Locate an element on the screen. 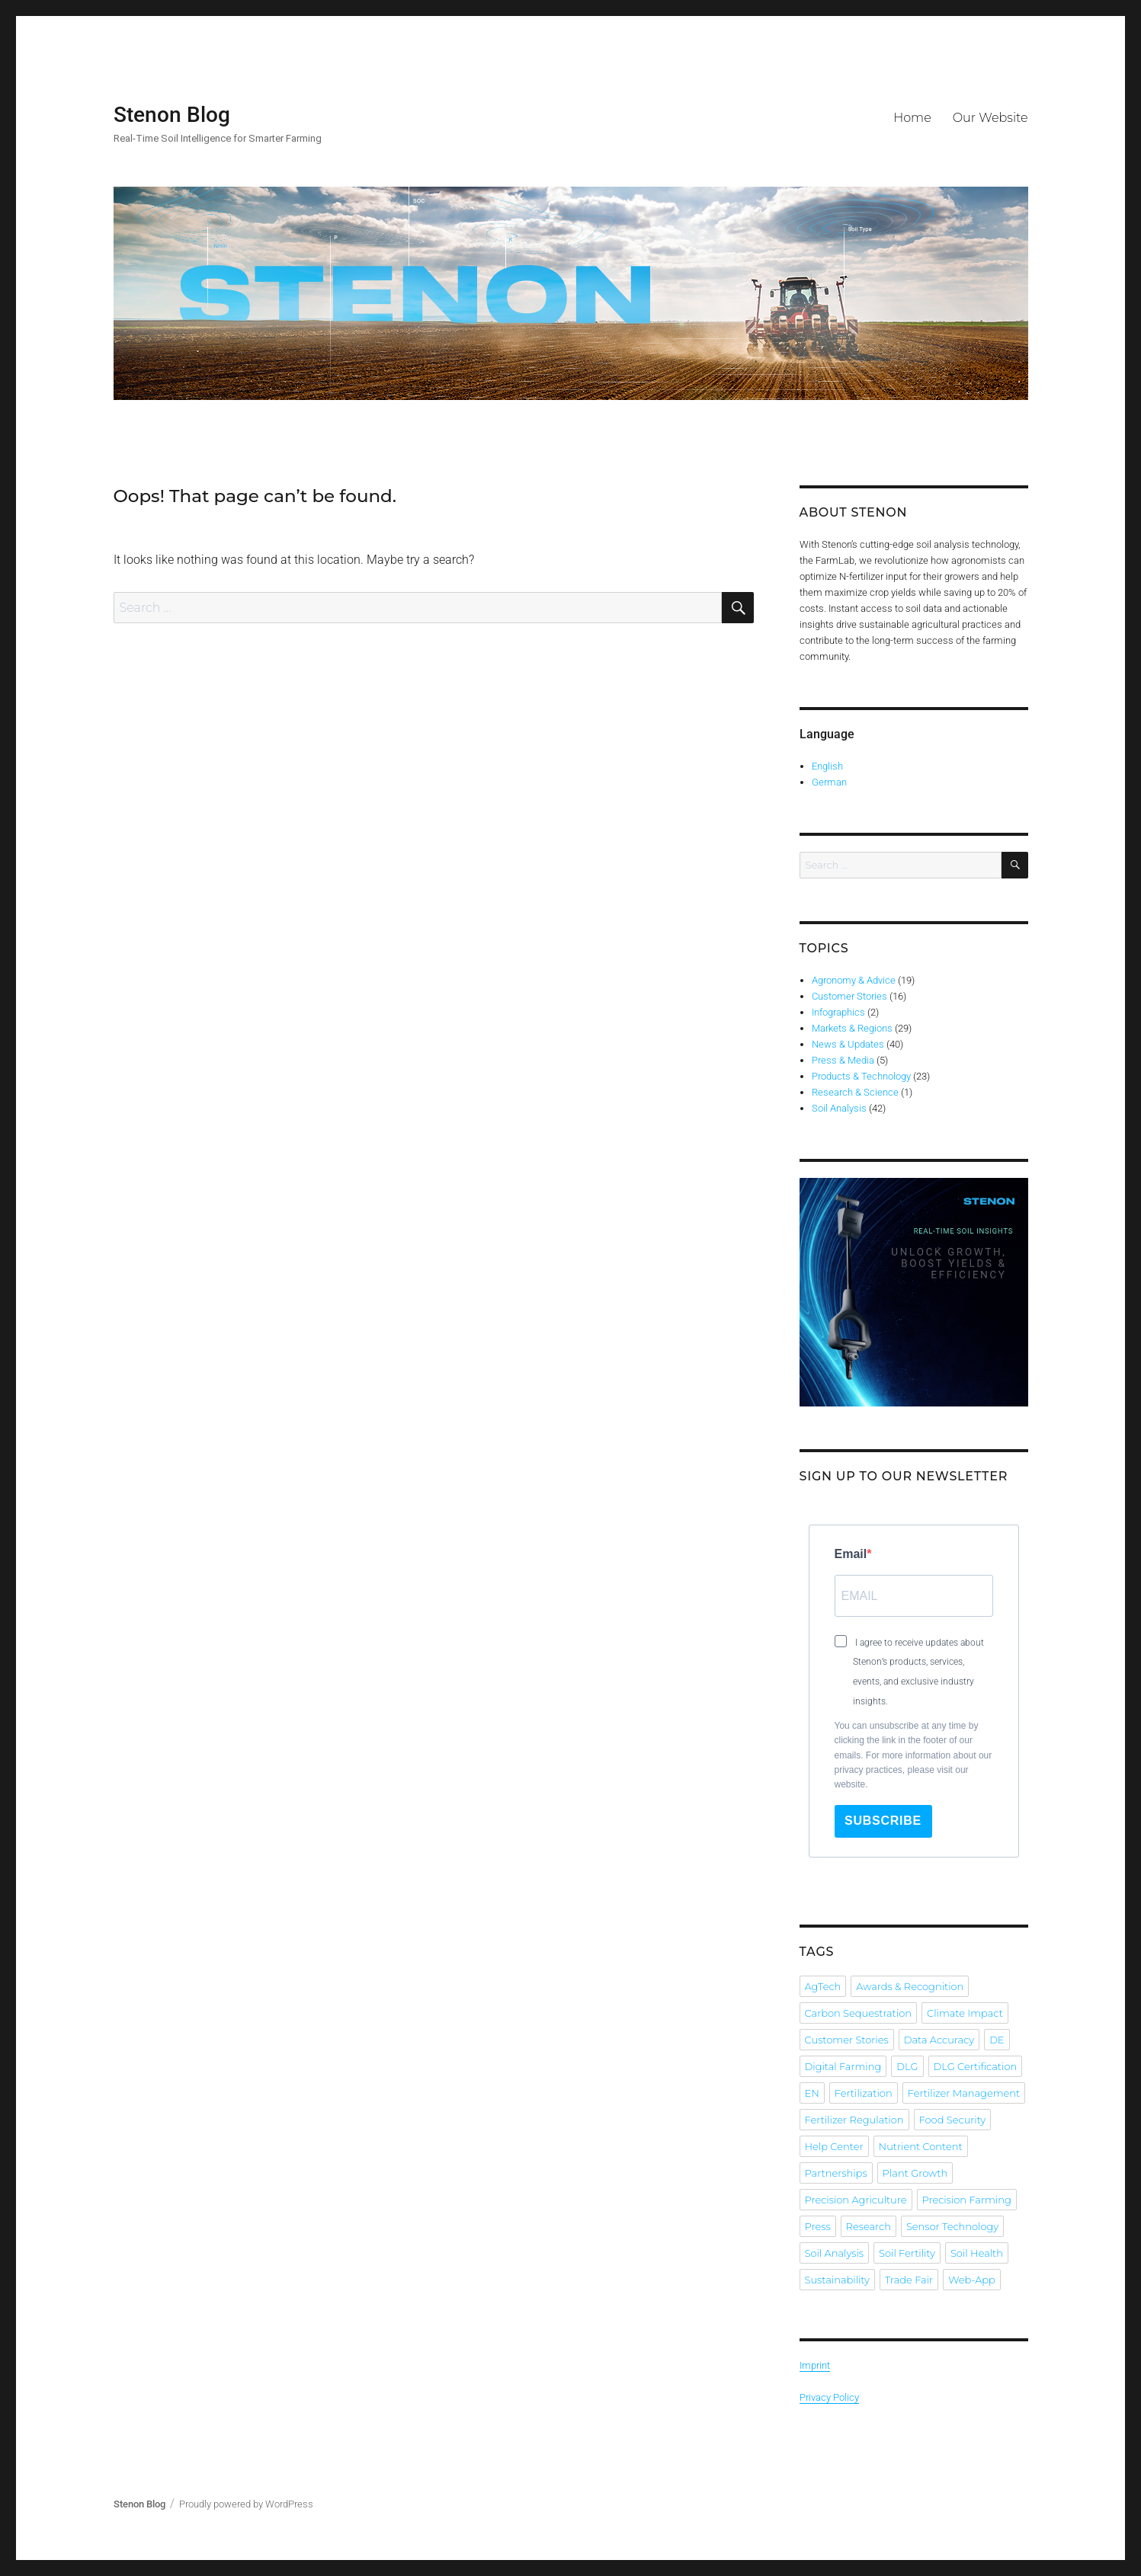  News & Updates is located at coordinates (848, 1044).